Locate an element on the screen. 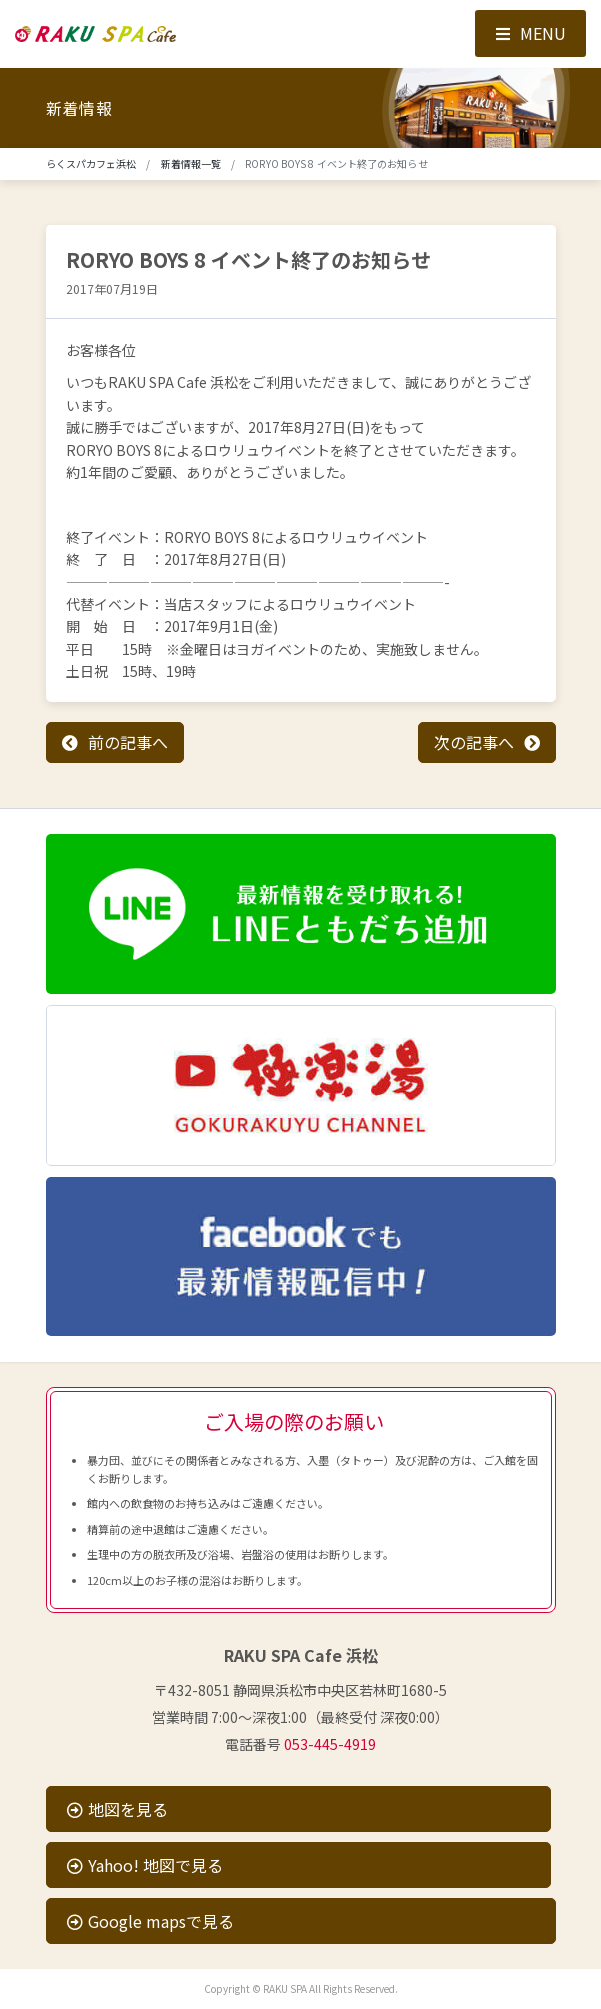 This screenshot has height=2009, width=601. 次の記事へ is located at coordinates (474, 742).